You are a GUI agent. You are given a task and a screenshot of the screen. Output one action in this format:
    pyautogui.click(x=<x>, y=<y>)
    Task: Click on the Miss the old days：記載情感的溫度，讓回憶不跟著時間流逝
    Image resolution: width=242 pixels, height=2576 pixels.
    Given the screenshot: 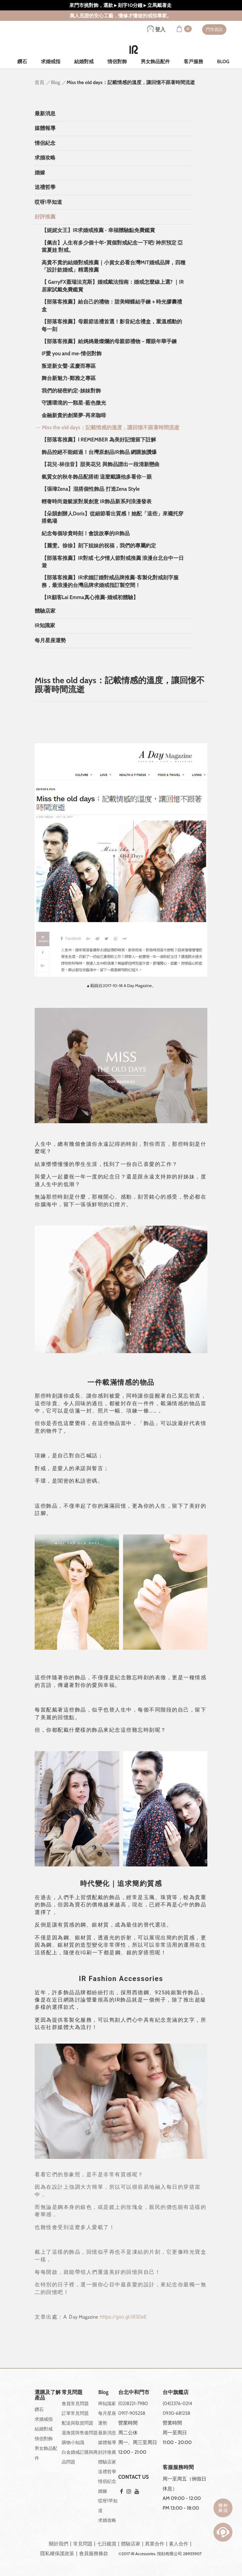 What is the action you would take?
    pyautogui.click(x=110, y=427)
    